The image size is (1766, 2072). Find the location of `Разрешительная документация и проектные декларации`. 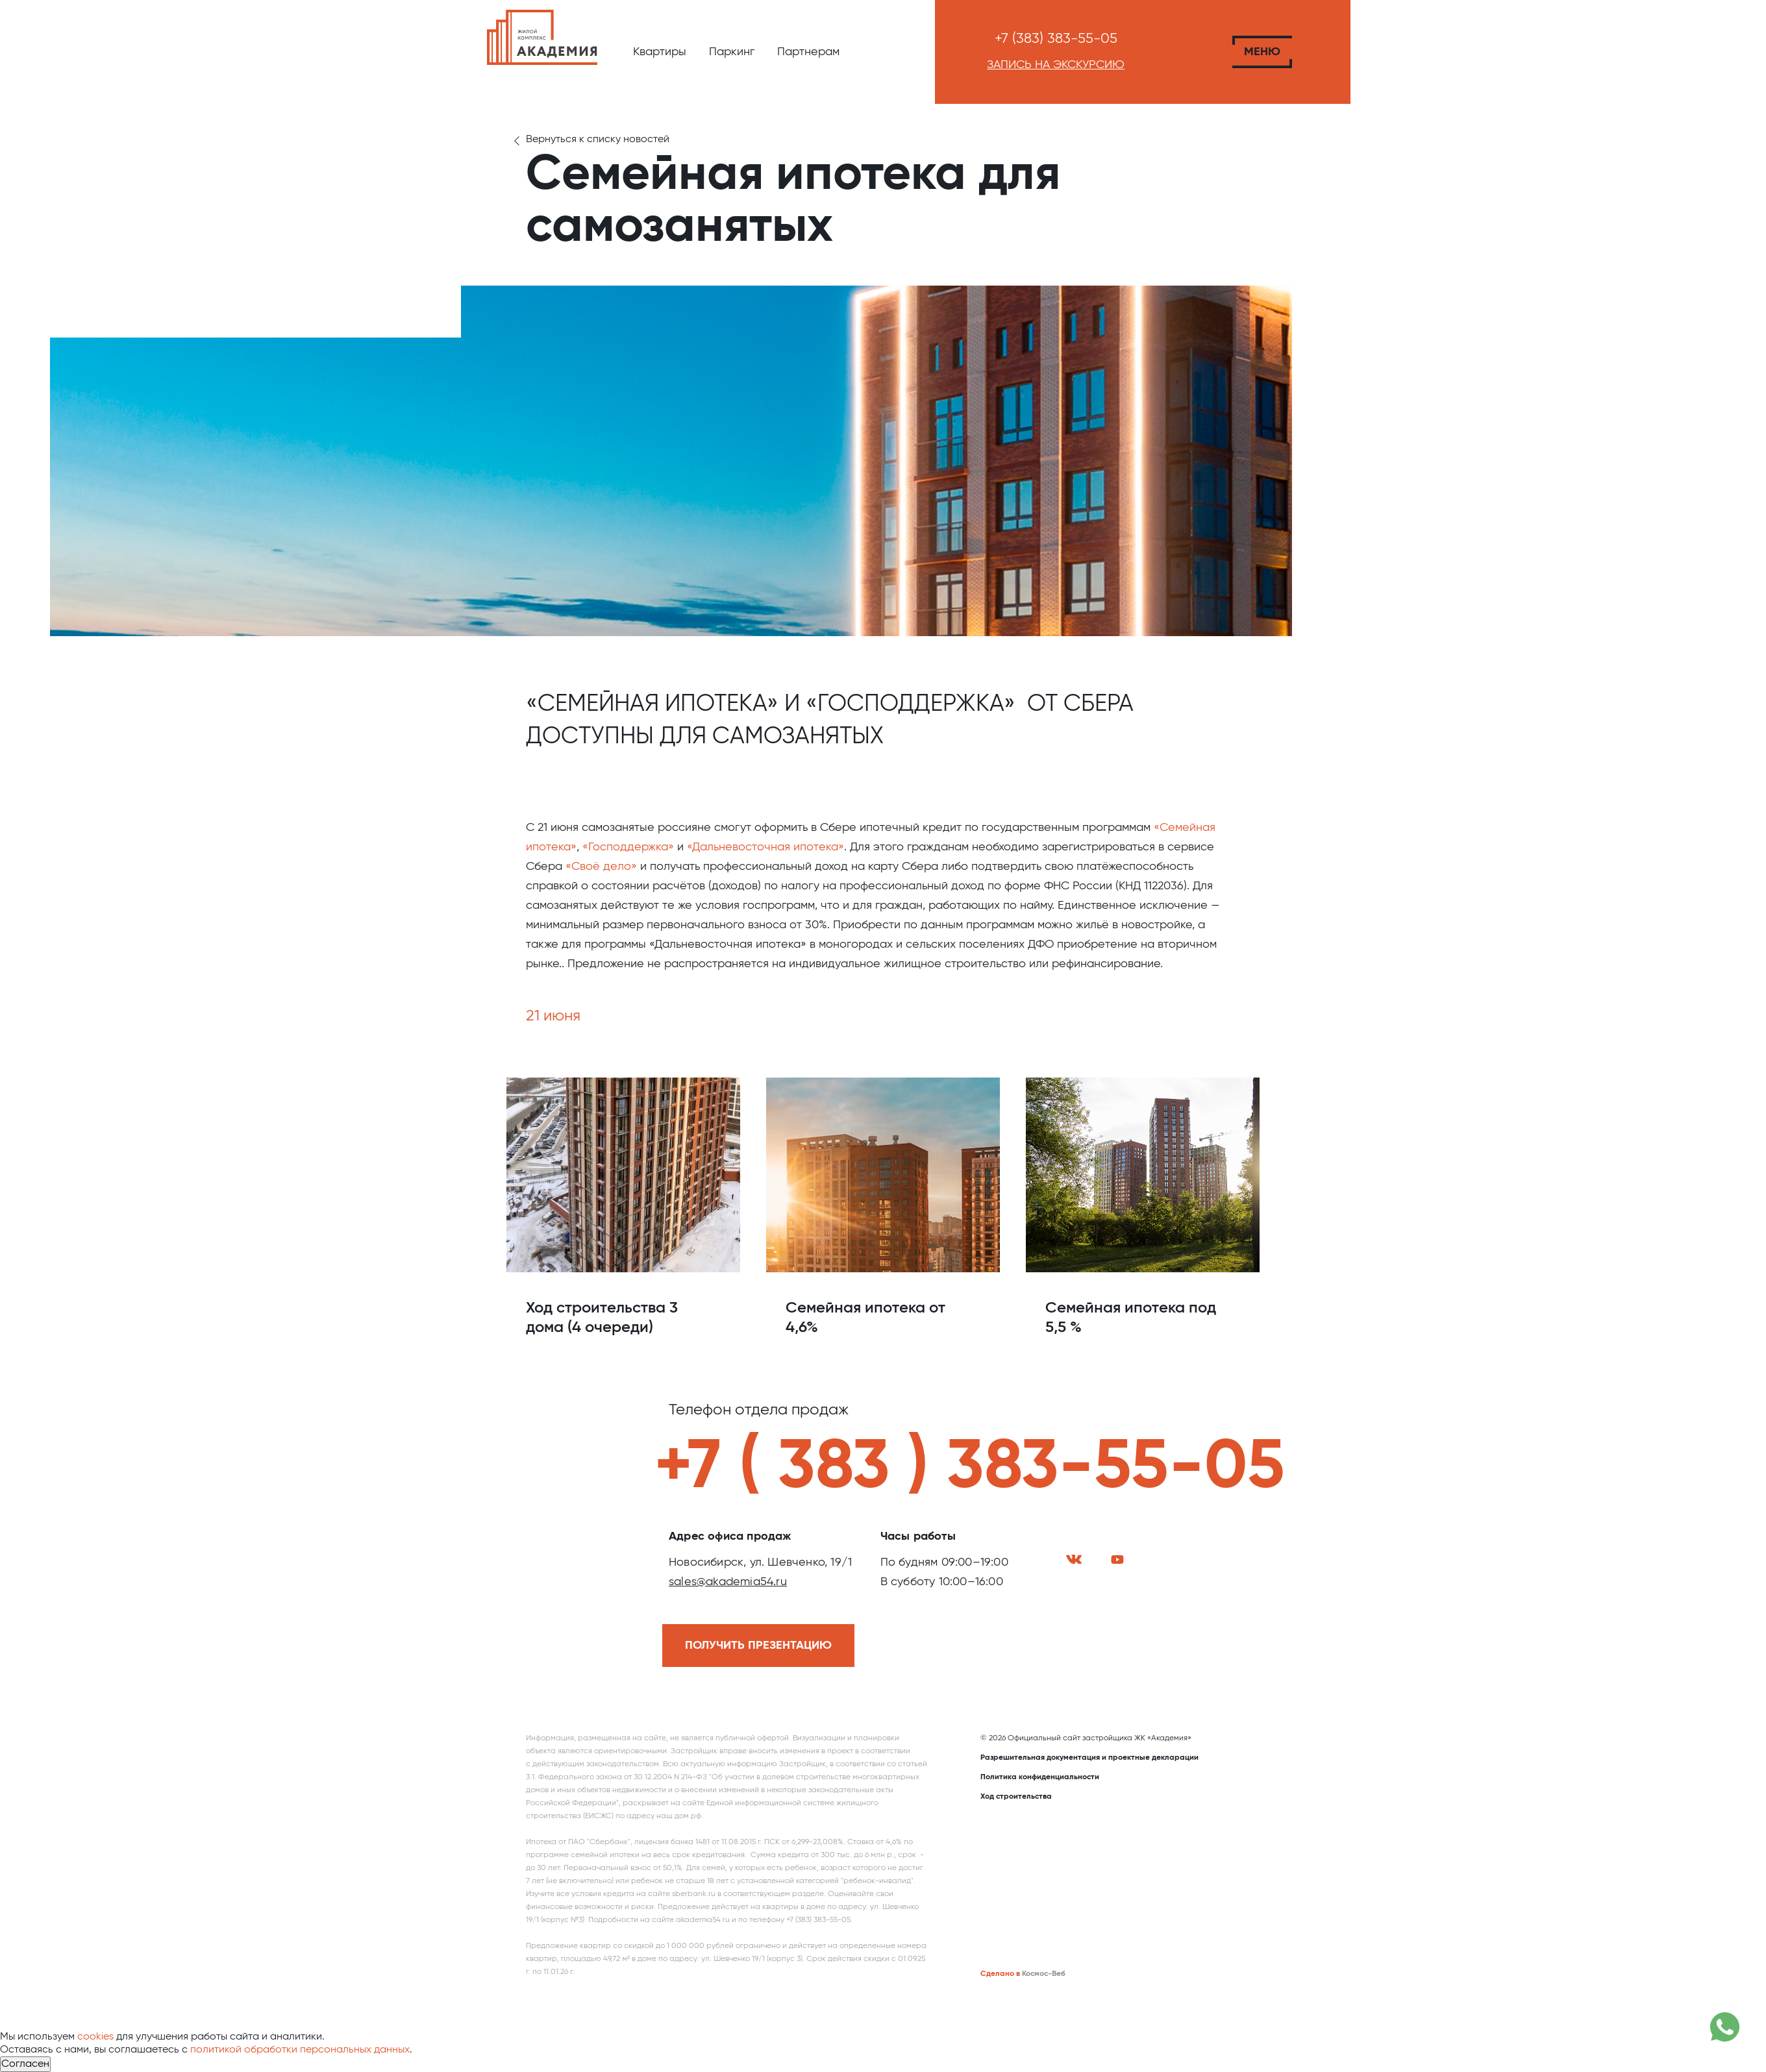

Разрешительная документация и проектные декларации is located at coordinates (1089, 1758).